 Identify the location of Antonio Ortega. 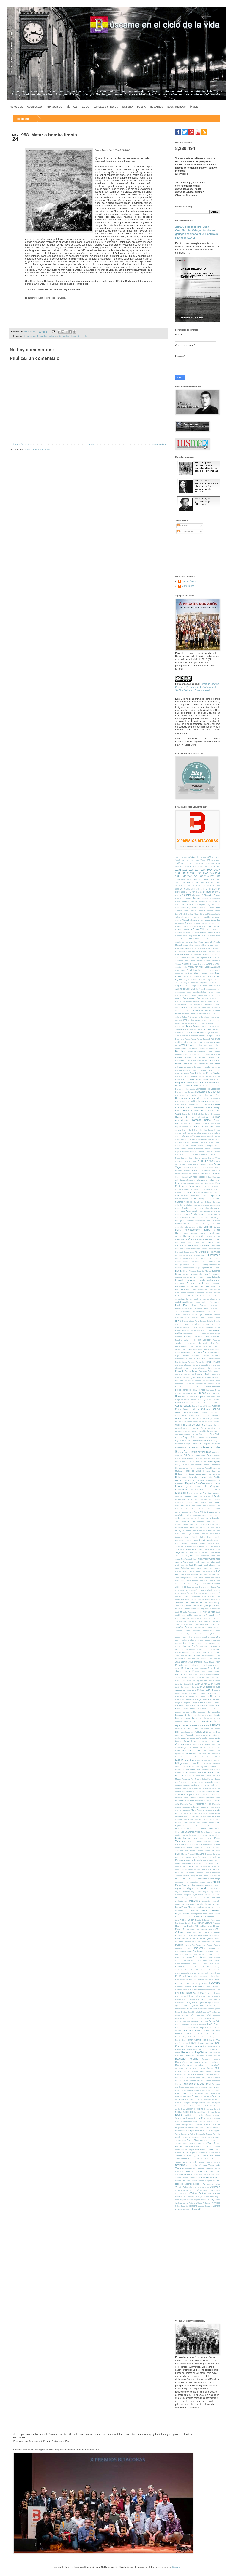
(186, 1011).